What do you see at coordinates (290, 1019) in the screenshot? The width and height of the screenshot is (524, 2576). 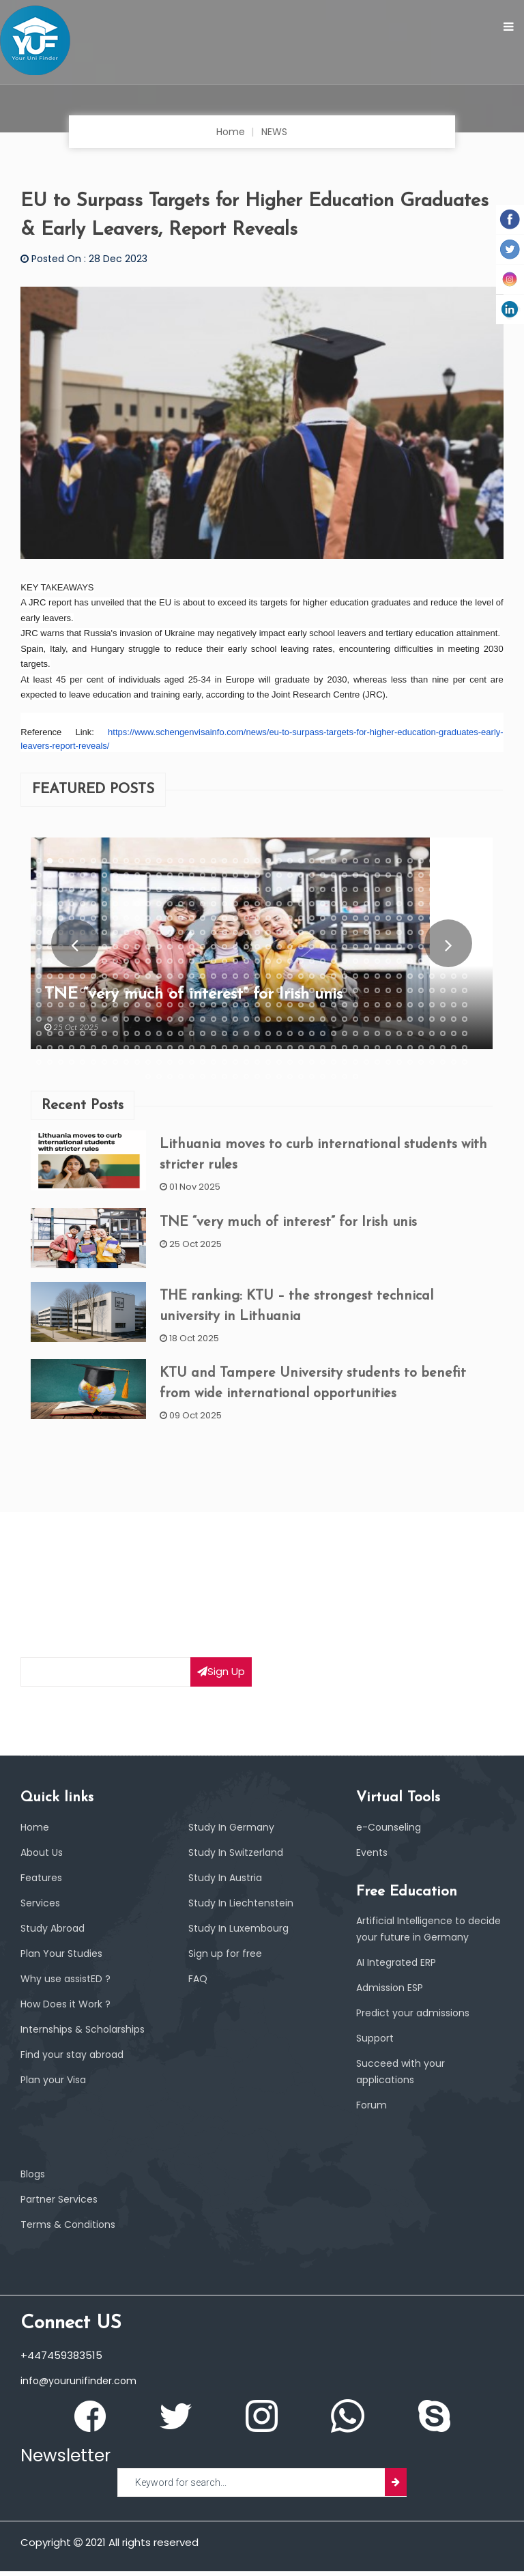 I see `464` at bounding box center [290, 1019].